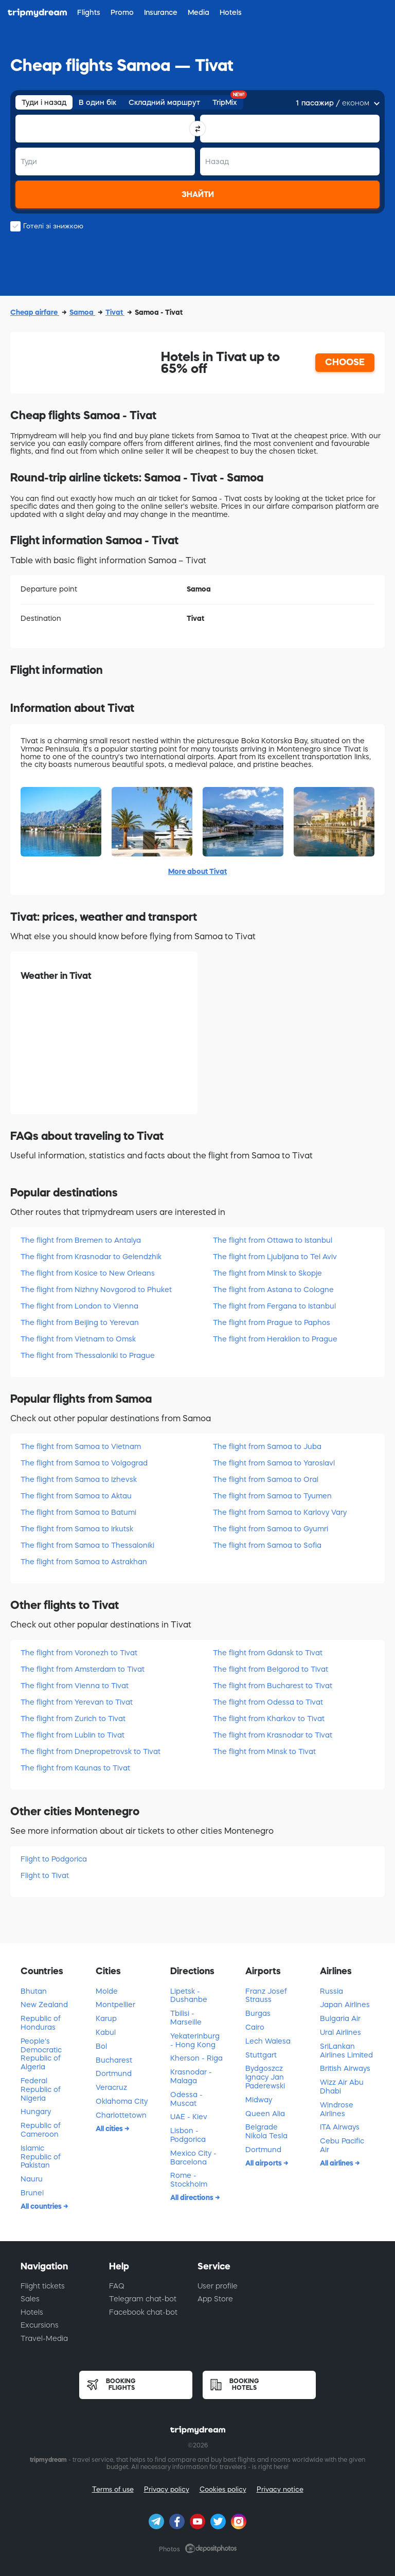  What do you see at coordinates (258, 2099) in the screenshot?
I see `Midway` at bounding box center [258, 2099].